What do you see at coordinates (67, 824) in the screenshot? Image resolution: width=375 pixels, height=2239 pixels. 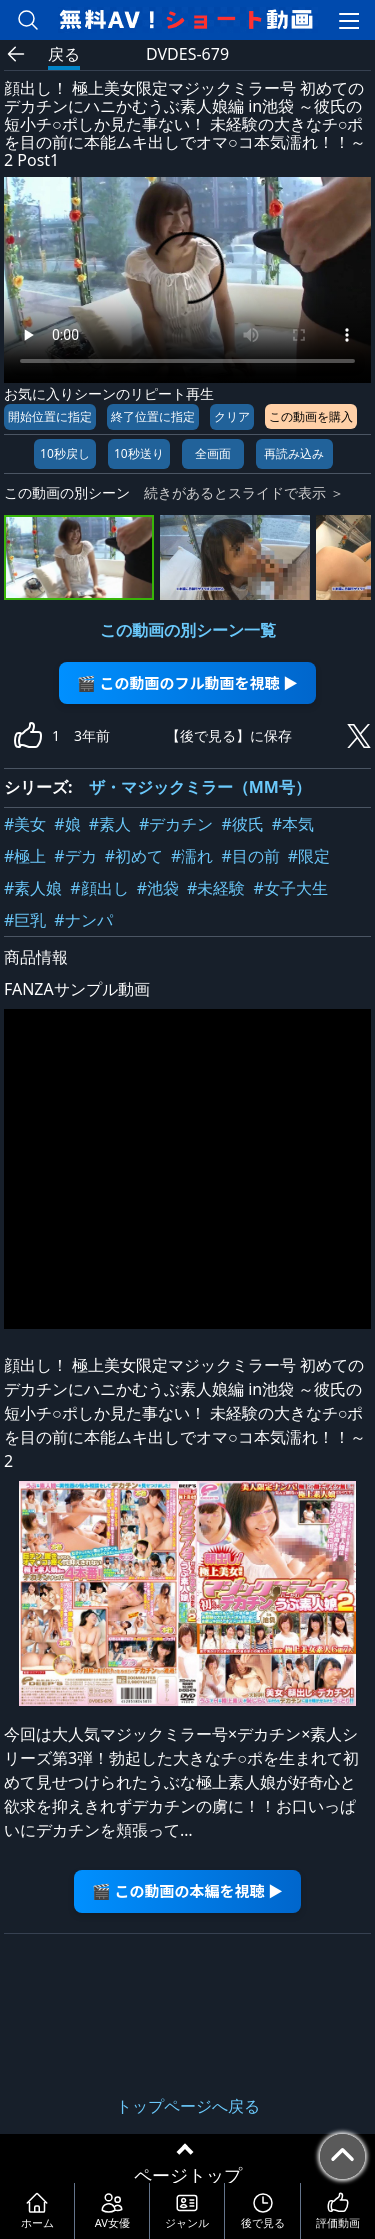 I see `#娘` at bounding box center [67, 824].